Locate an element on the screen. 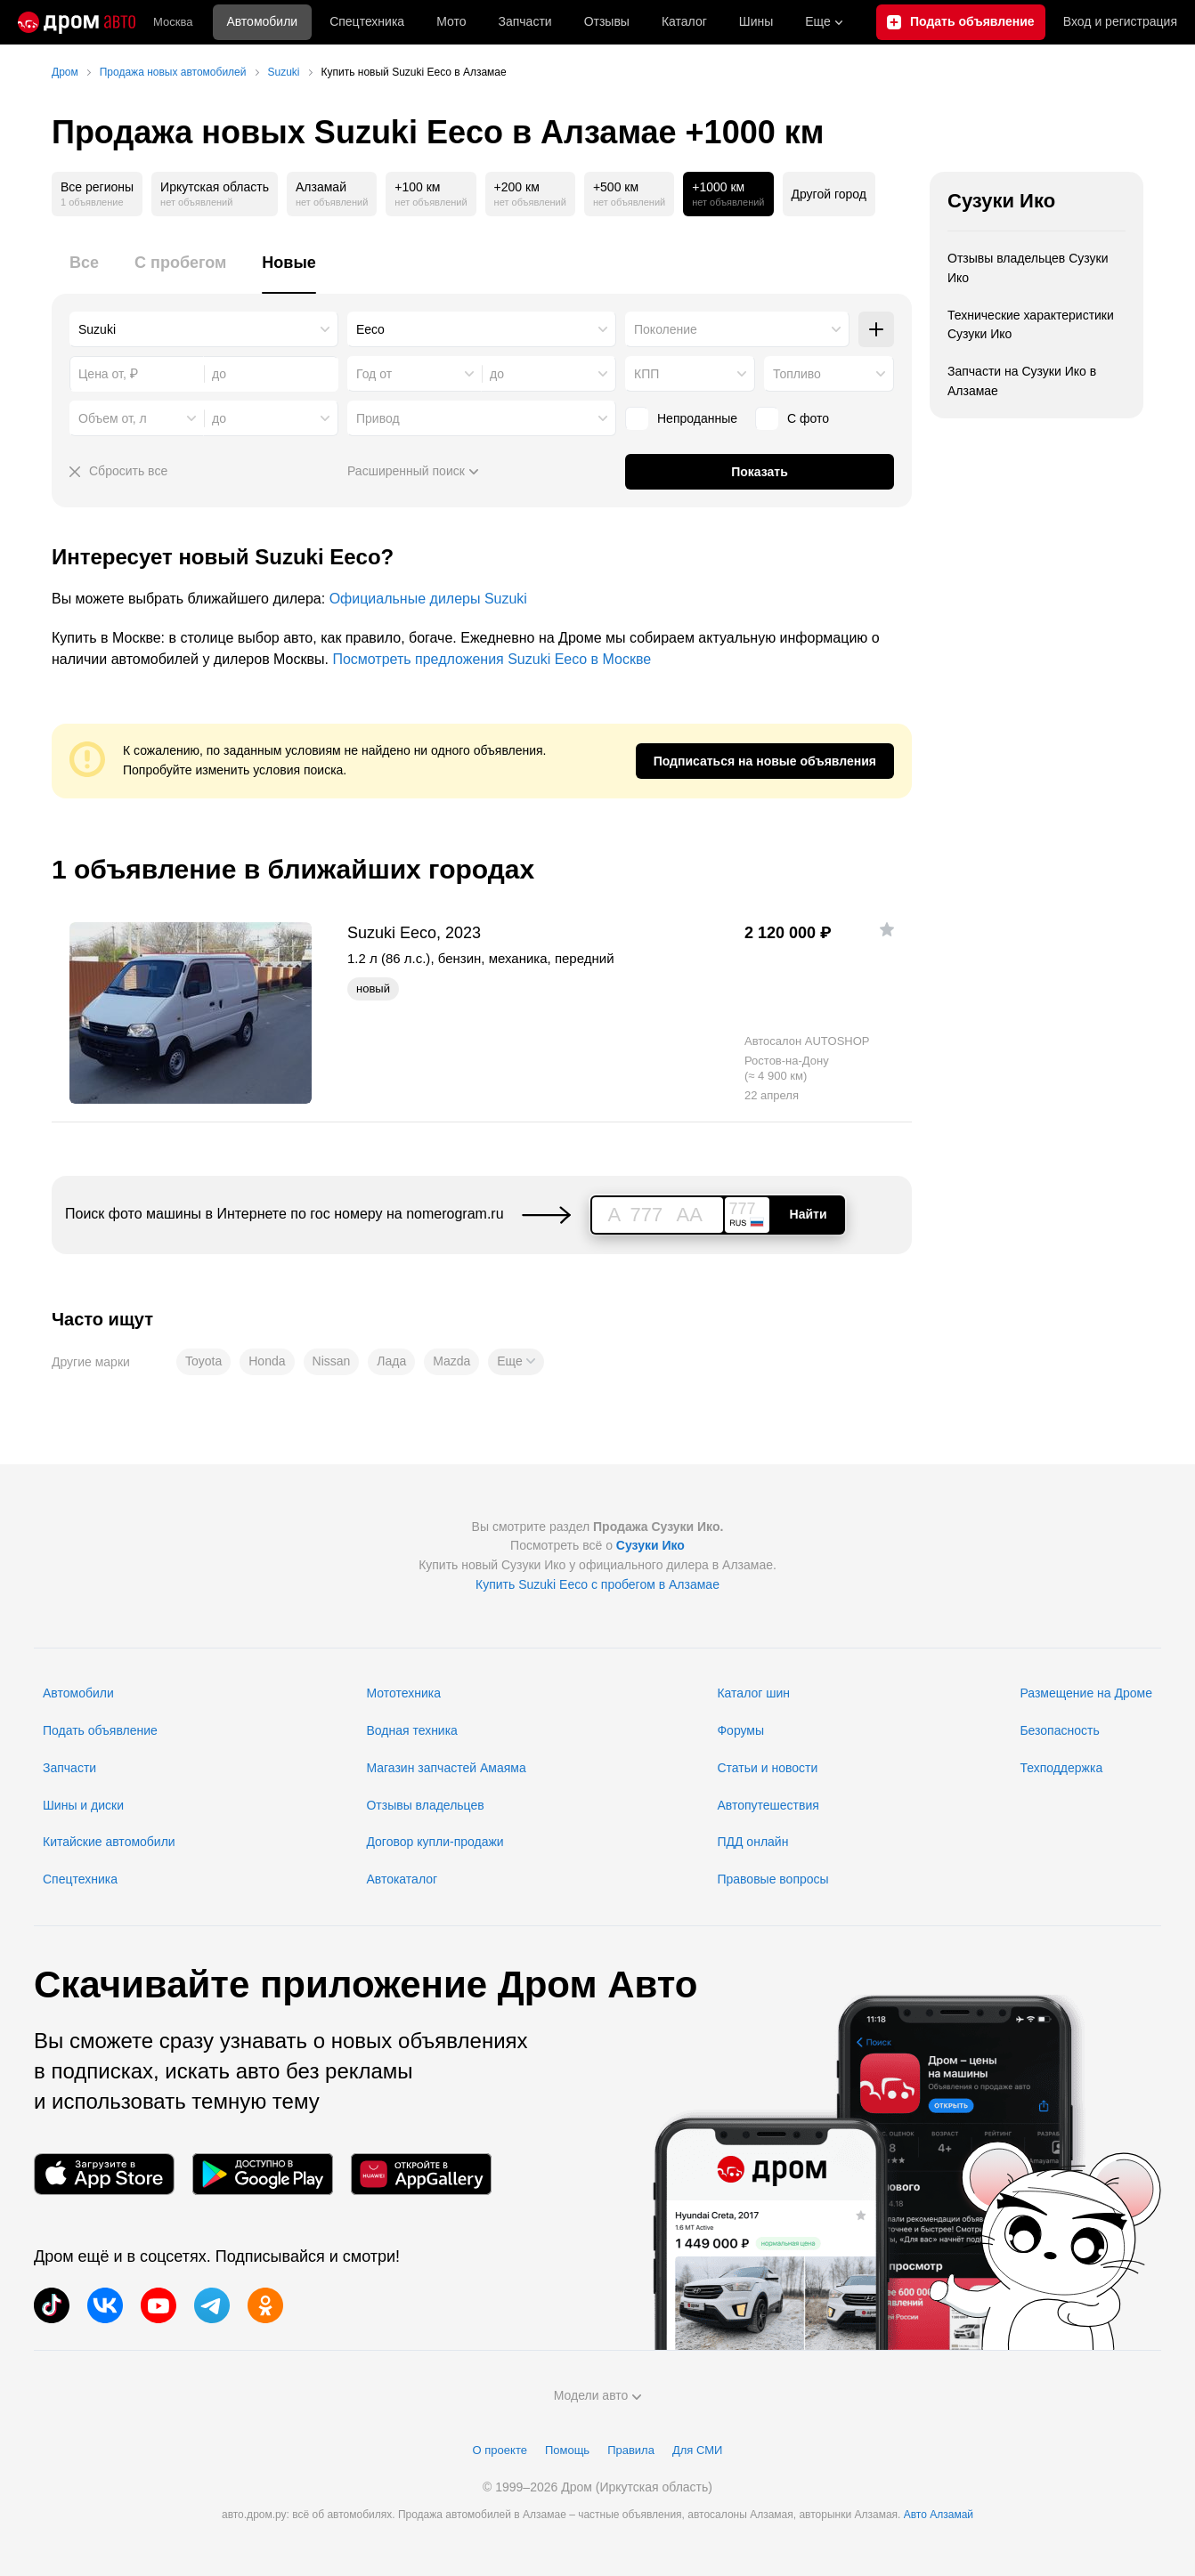 The image size is (1195, 2576). Правовые вопросы is located at coordinates (772, 1879).